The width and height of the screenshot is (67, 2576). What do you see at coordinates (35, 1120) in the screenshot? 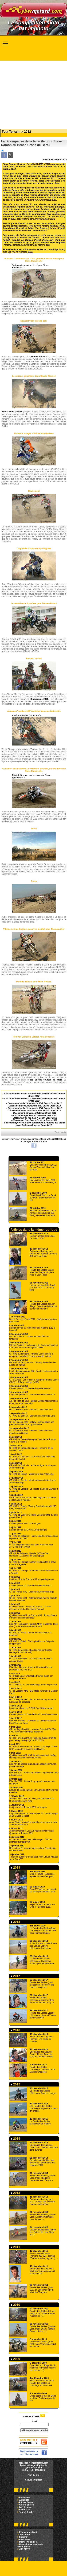
I see `Classement final Beach Cross de Berck 2012` at bounding box center [35, 1120].